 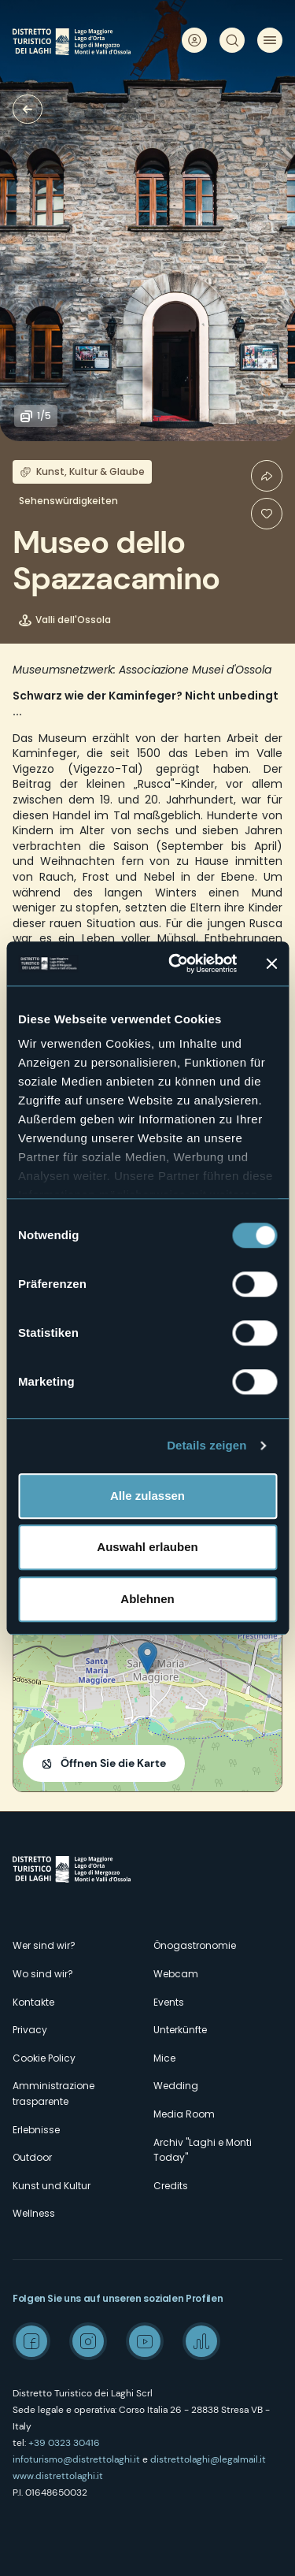 What do you see at coordinates (64, 2443) in the screenshot?
I see `+39 0323 30416` at bounding box center [64, 2443].